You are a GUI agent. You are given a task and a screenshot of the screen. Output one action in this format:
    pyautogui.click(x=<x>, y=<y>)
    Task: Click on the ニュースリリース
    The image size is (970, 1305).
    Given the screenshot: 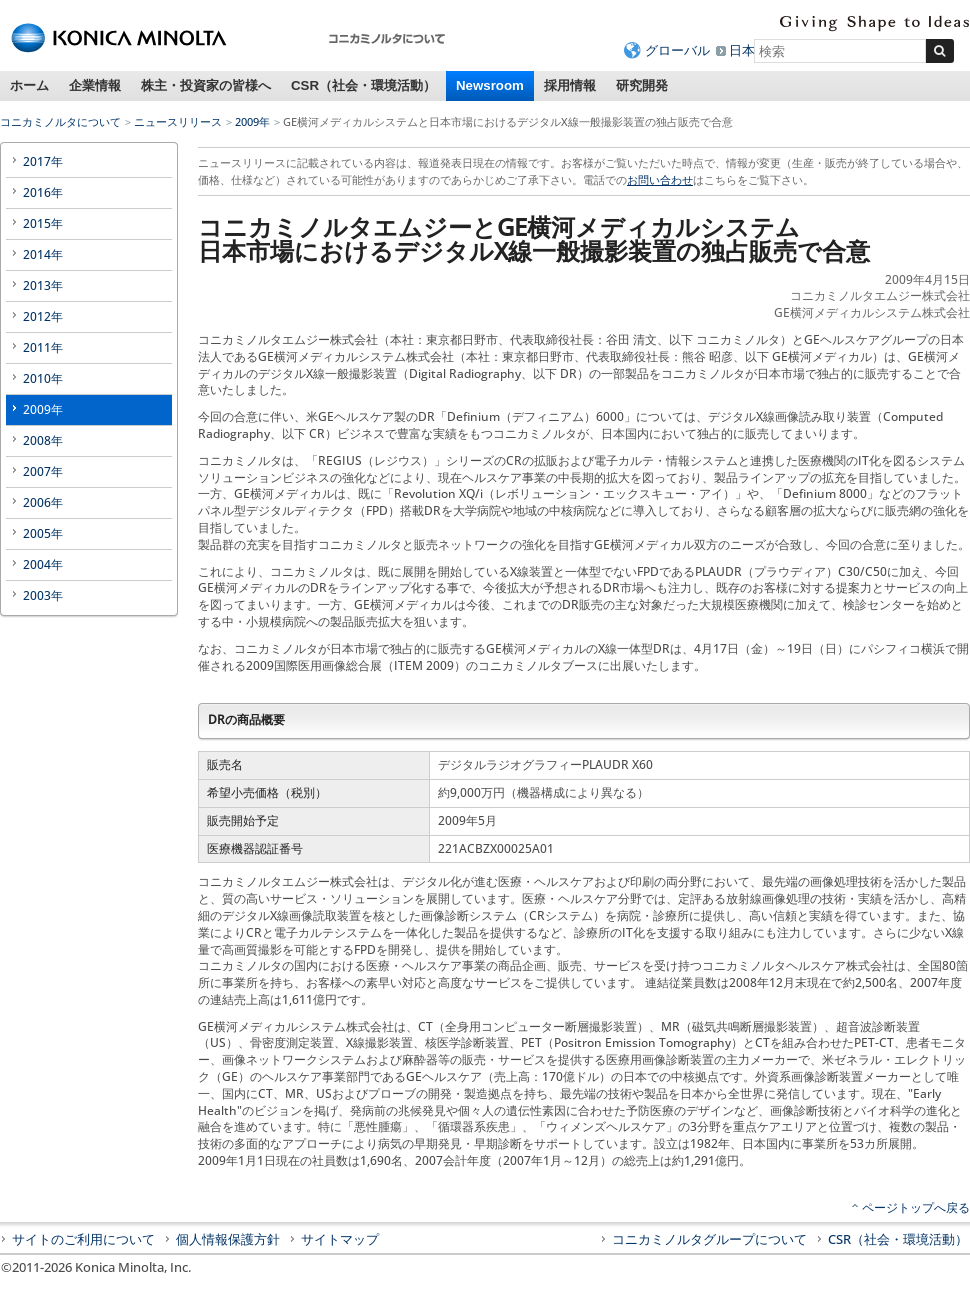 What is the action you would take?
    pyautogui.click(x=178, y=121)
    